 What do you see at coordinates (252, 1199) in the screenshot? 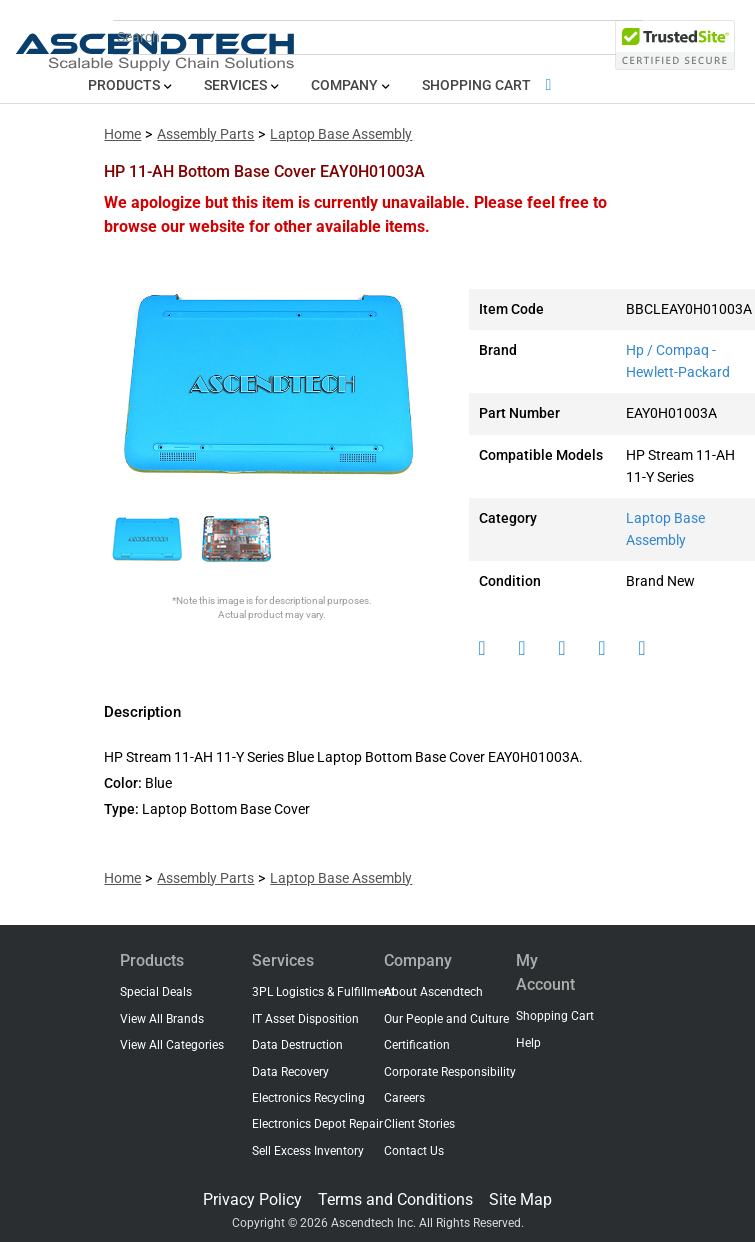
I see `Privacy Policy` at bounding box center [252, 1199].